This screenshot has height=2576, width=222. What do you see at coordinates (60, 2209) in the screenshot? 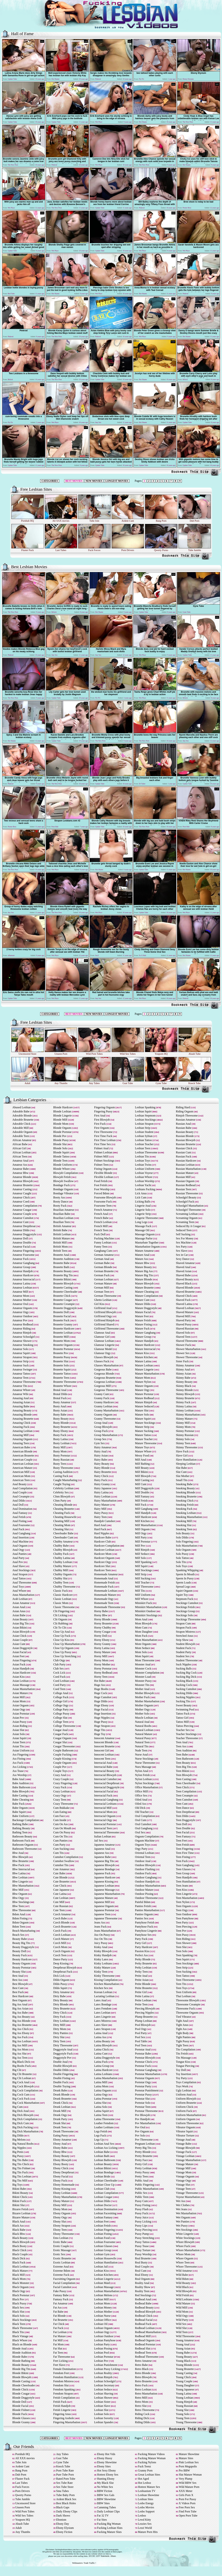
I see `Ebony Mom` at bounding box center [60, 2209].